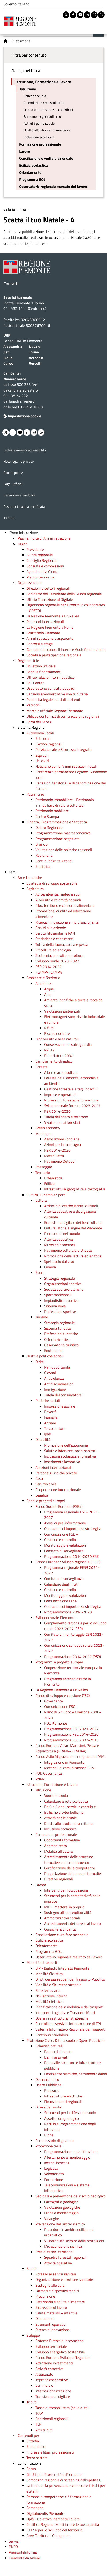 The image size is (107, 2576). Describe the element at coordinates (63, 1294) in the screenshot. I see `Società sportive storiche` at that location.